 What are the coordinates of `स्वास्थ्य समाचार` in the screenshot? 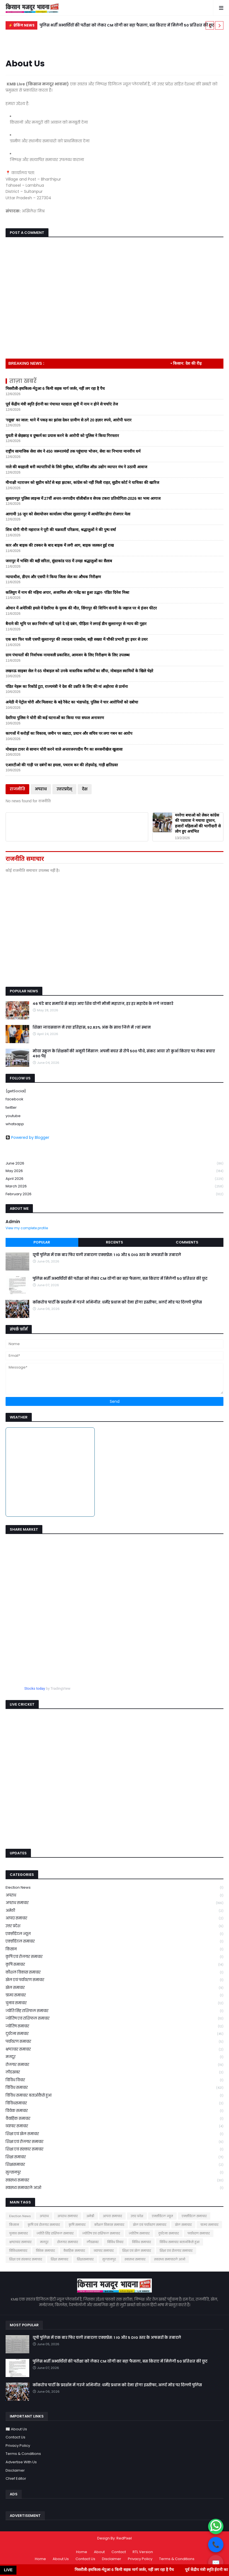 It's located at (114, 2180).